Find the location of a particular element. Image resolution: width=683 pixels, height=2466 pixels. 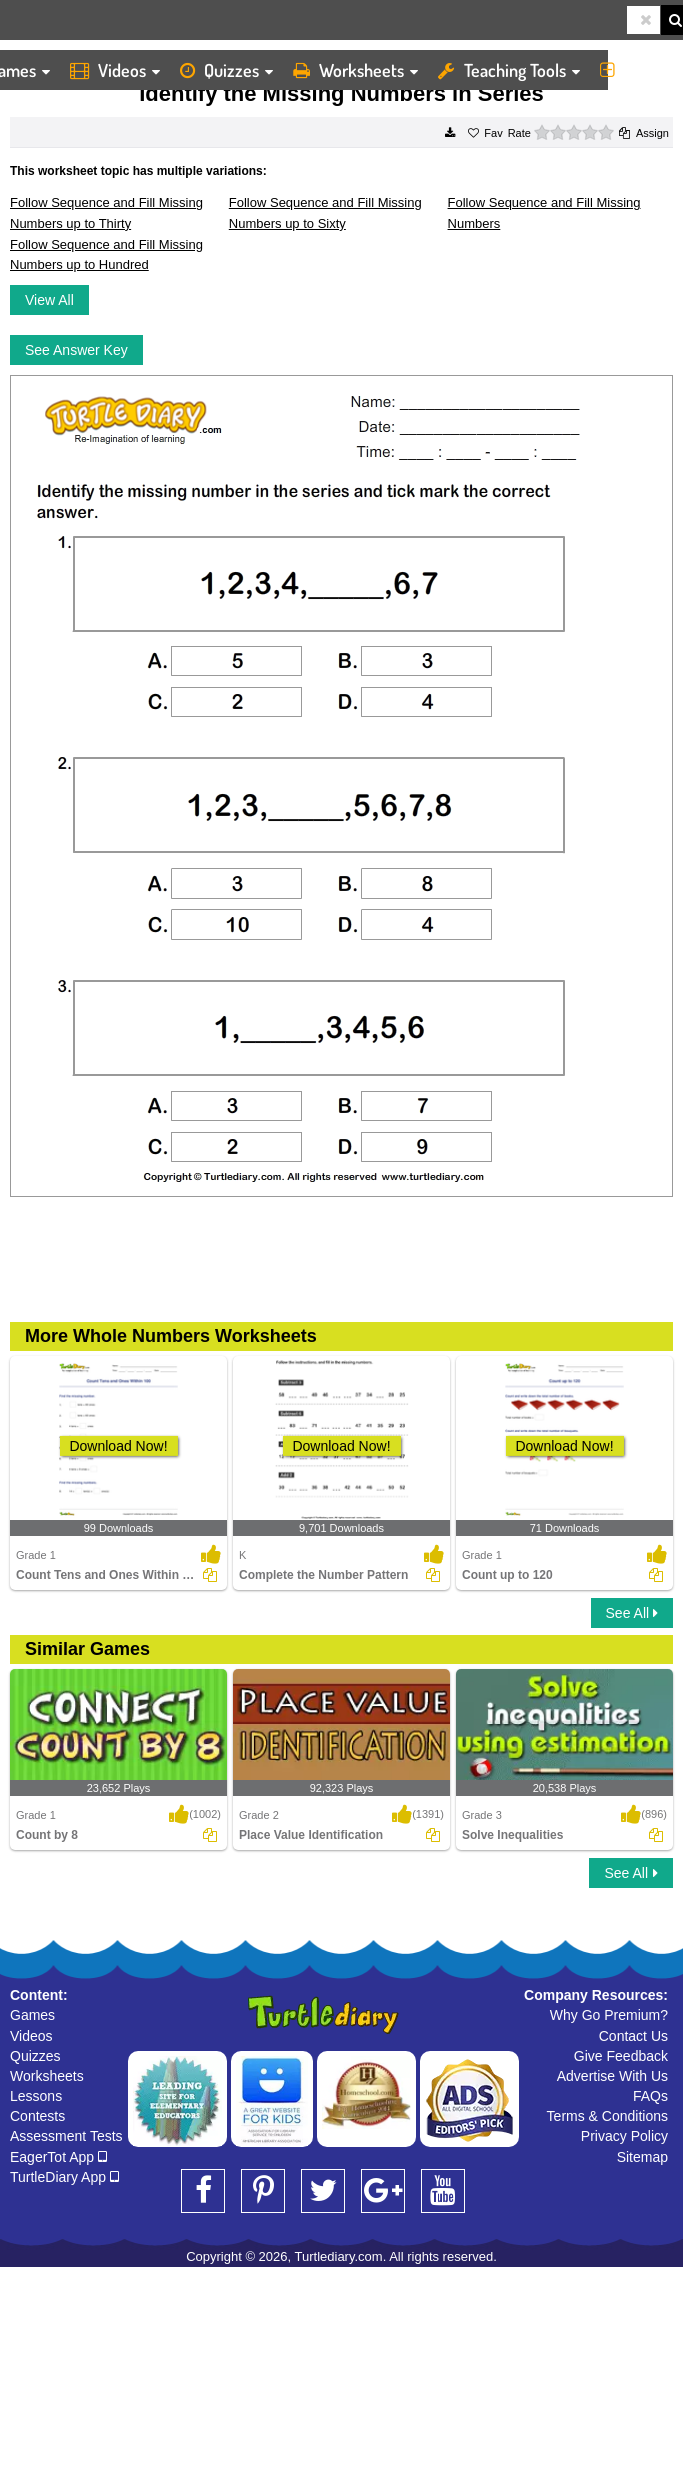

See All is located at coordinates (632, 1613).